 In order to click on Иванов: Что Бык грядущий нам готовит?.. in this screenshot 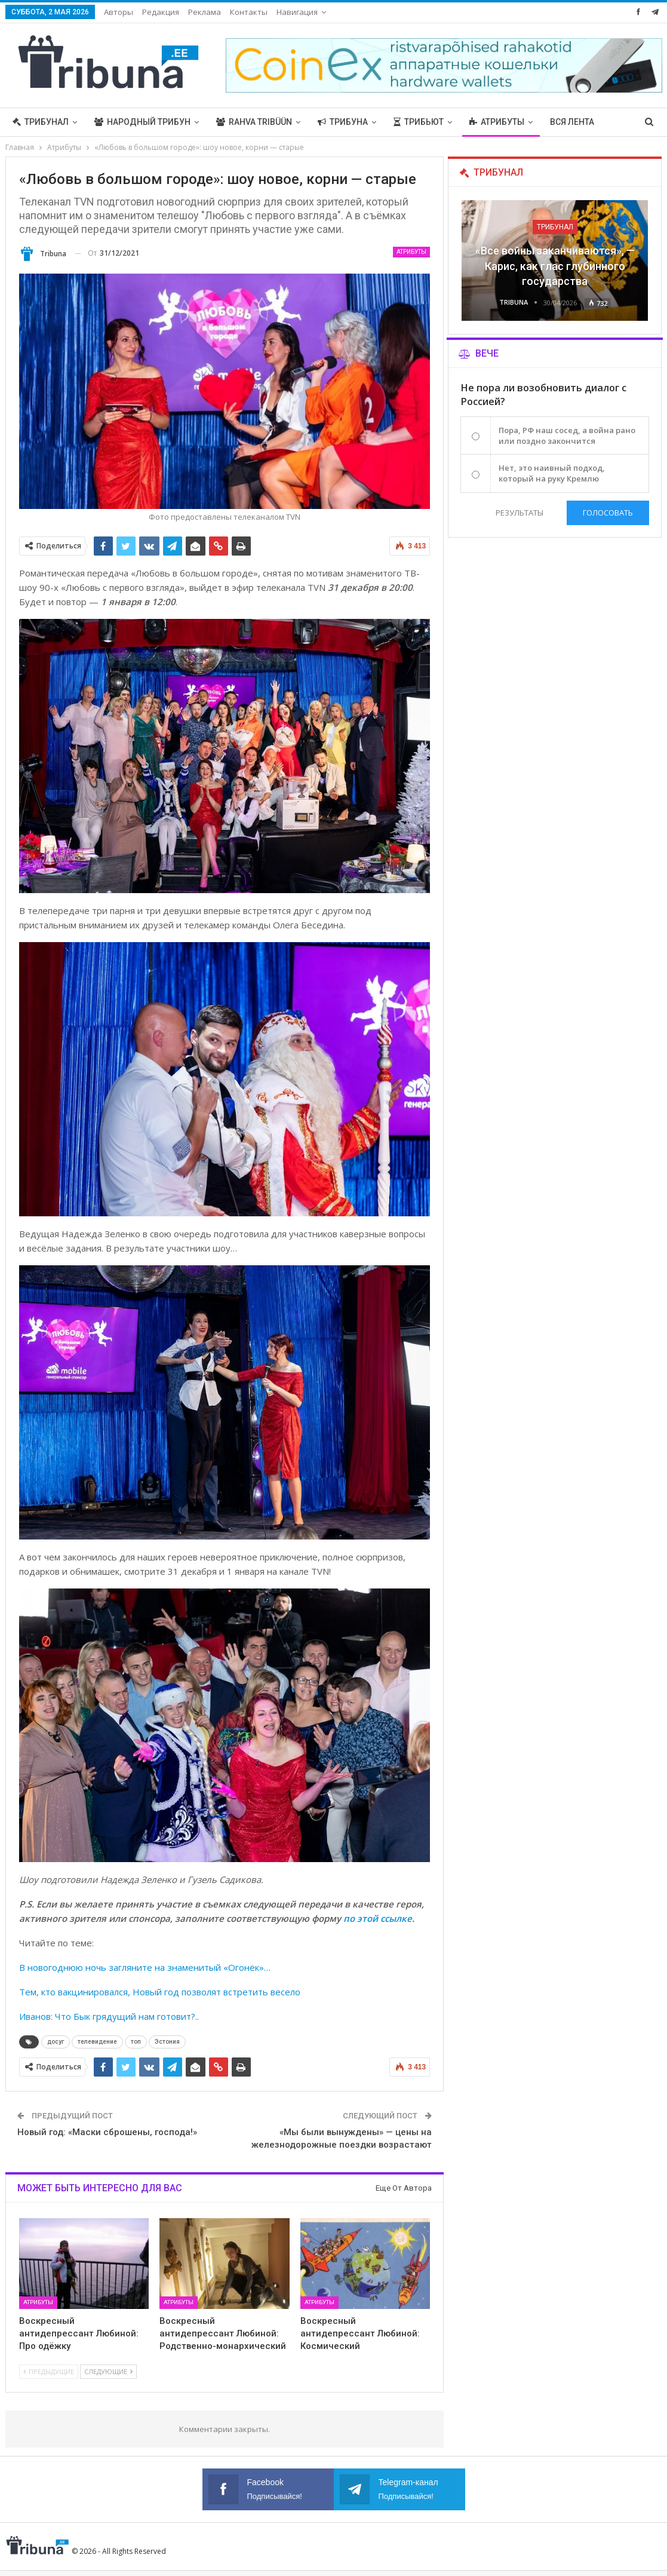, I will do `click(109, 2016)`.